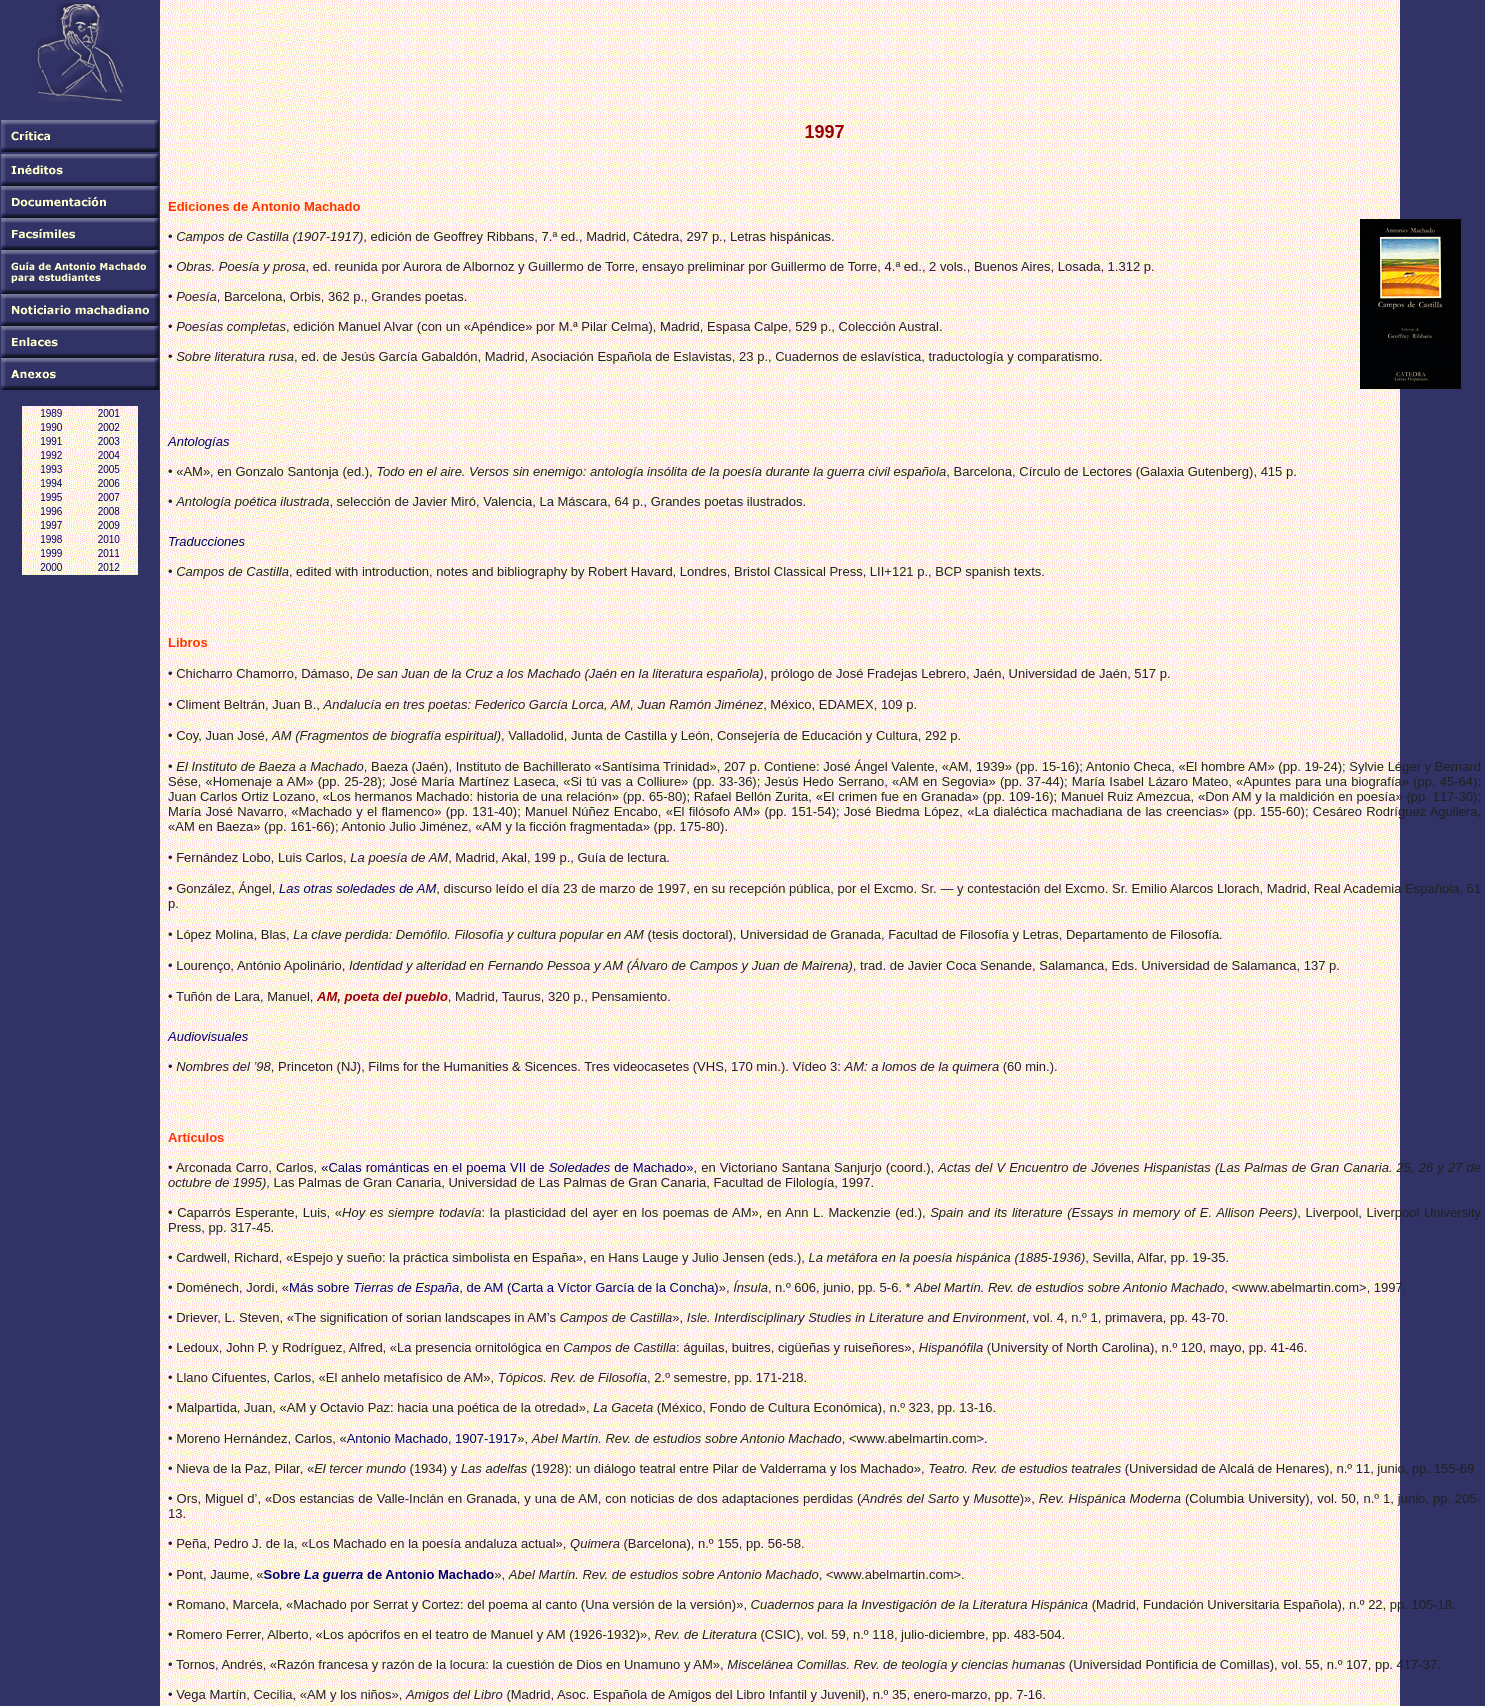 The height and width of the screenshot is (1706, 1485). I want to click on 1996, so click(51, 511).